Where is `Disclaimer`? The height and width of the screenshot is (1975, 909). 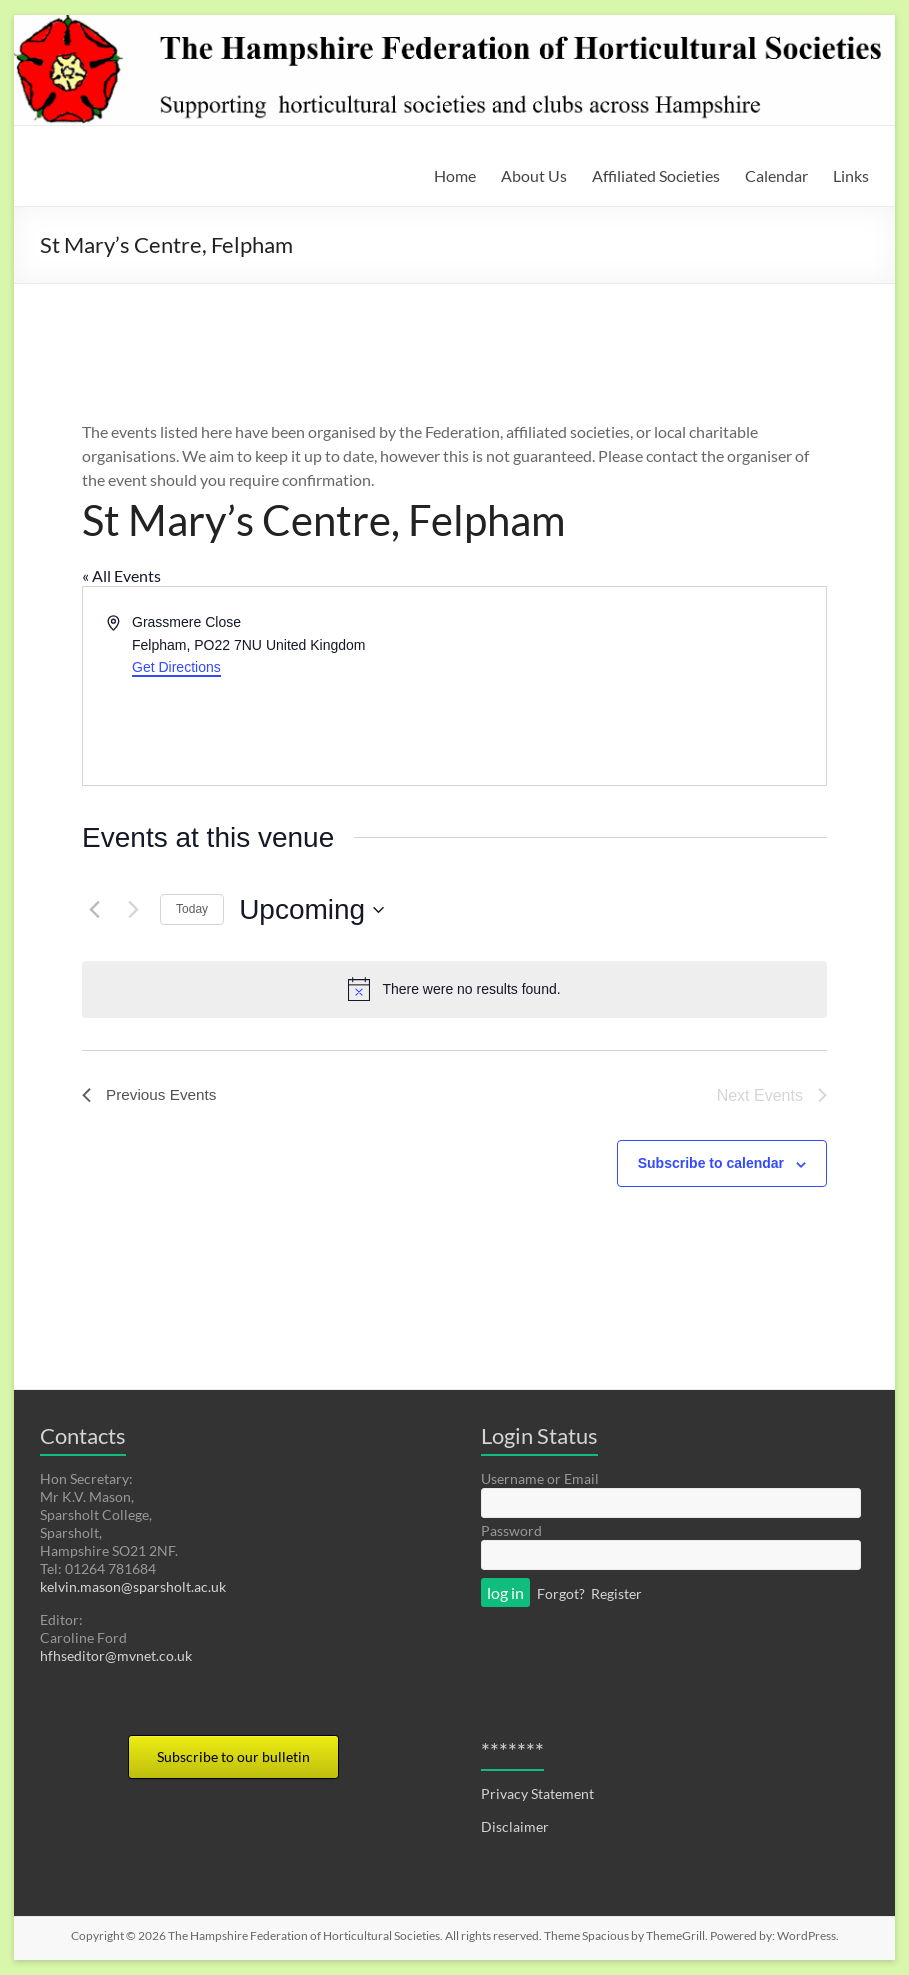
Disclaimer is located at coordinates (515, 1826).